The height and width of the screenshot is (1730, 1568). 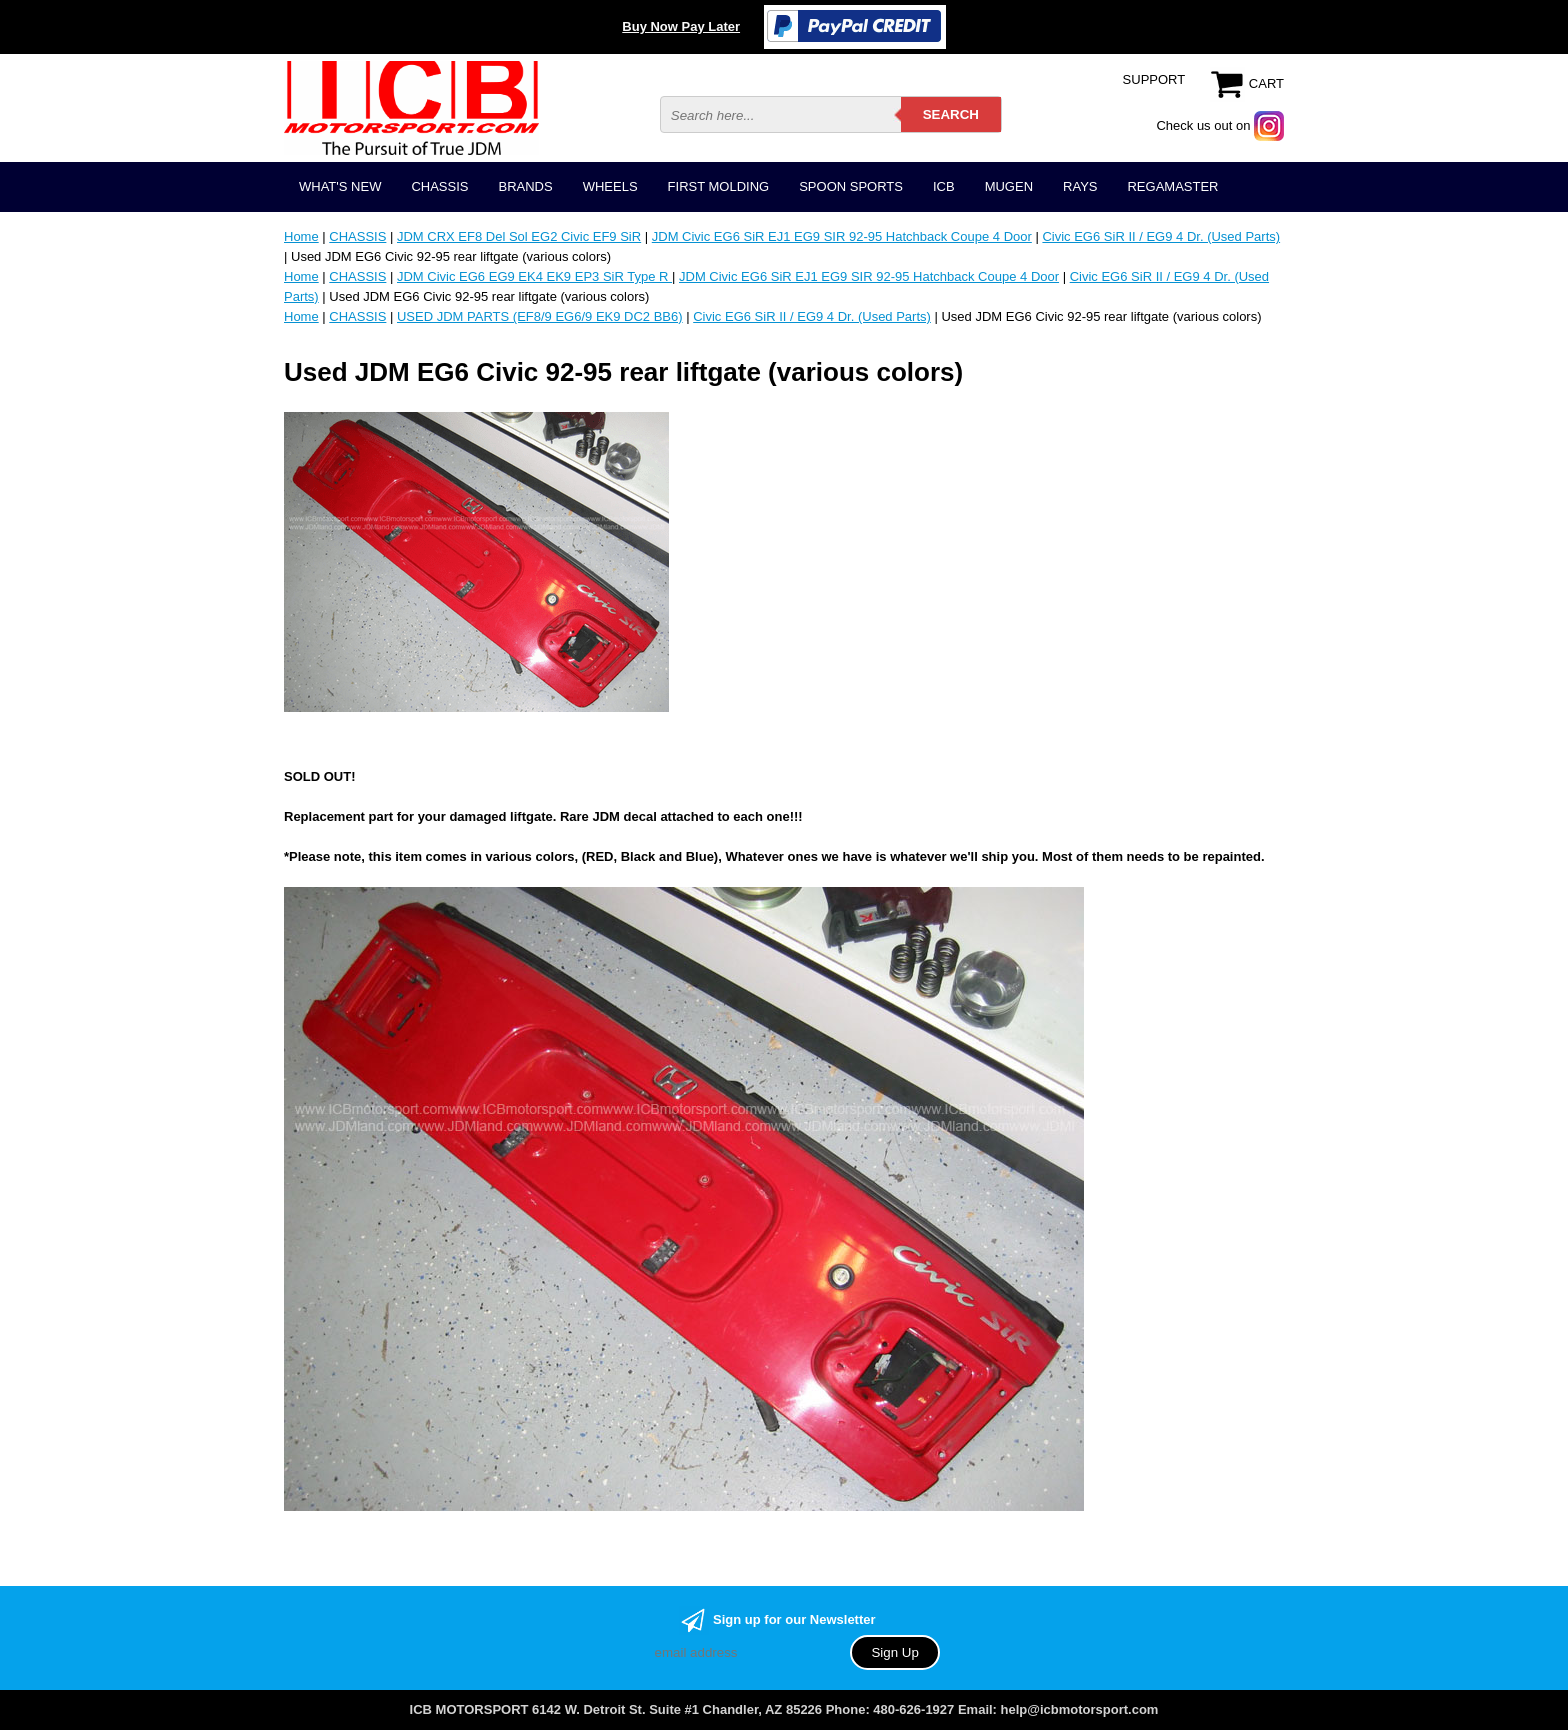 What do you see at coordinates (519, 236) in the screenshot?
I see `JDM CRX EF8 Del Sol EG2 Civic EF9 SiR` at bounding box center [519, 236].